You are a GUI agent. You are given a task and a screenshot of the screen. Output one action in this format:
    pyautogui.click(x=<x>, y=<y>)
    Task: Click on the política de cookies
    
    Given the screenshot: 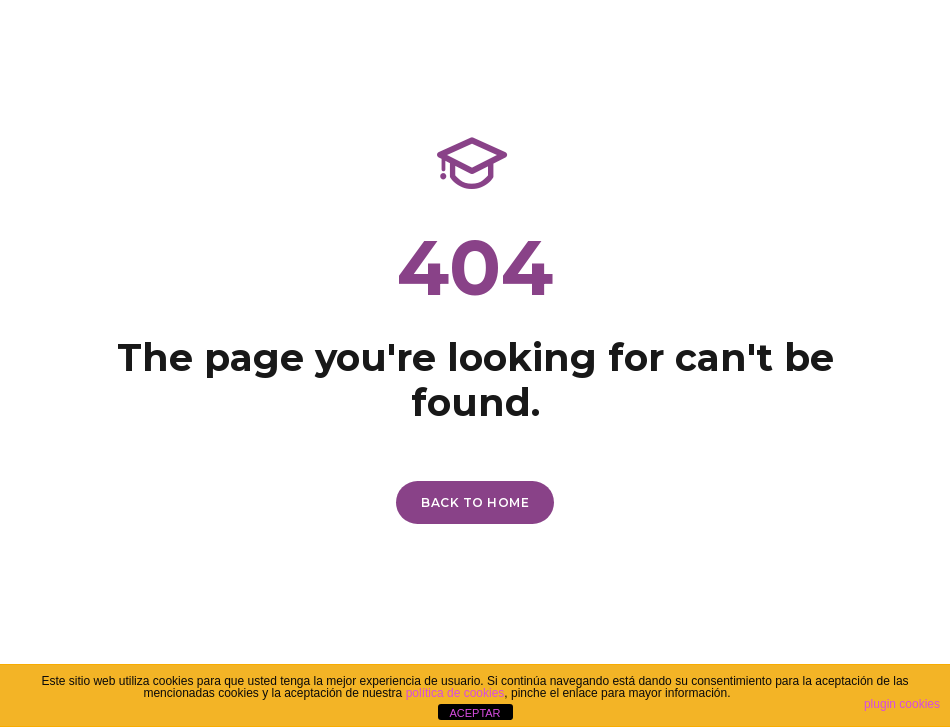 What is the action you would take?
    pyautogui.click(x=455, y=693)
    